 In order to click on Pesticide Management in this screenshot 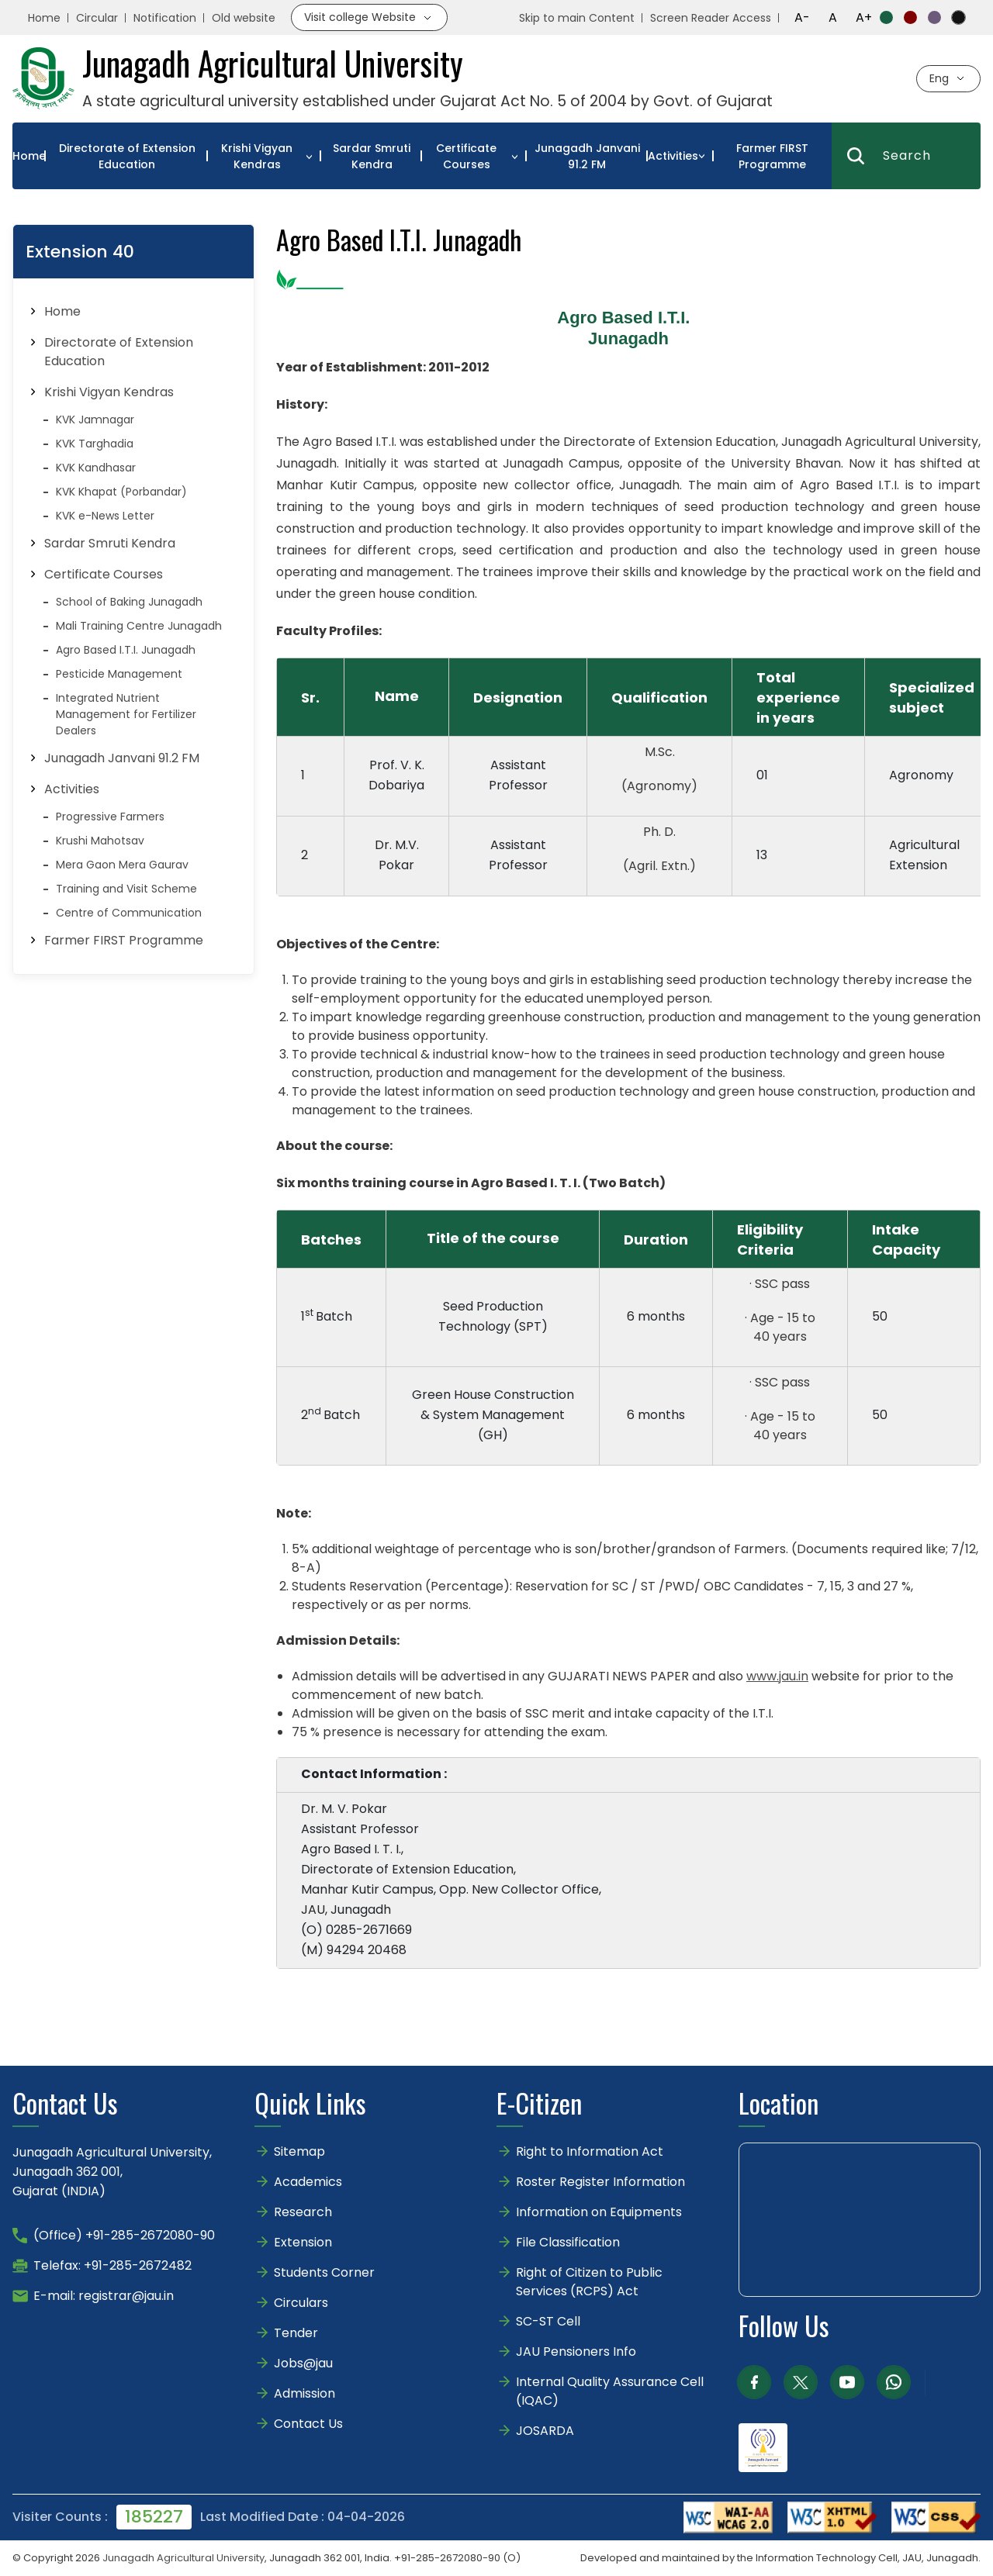, I will do `click(119, 674)`.